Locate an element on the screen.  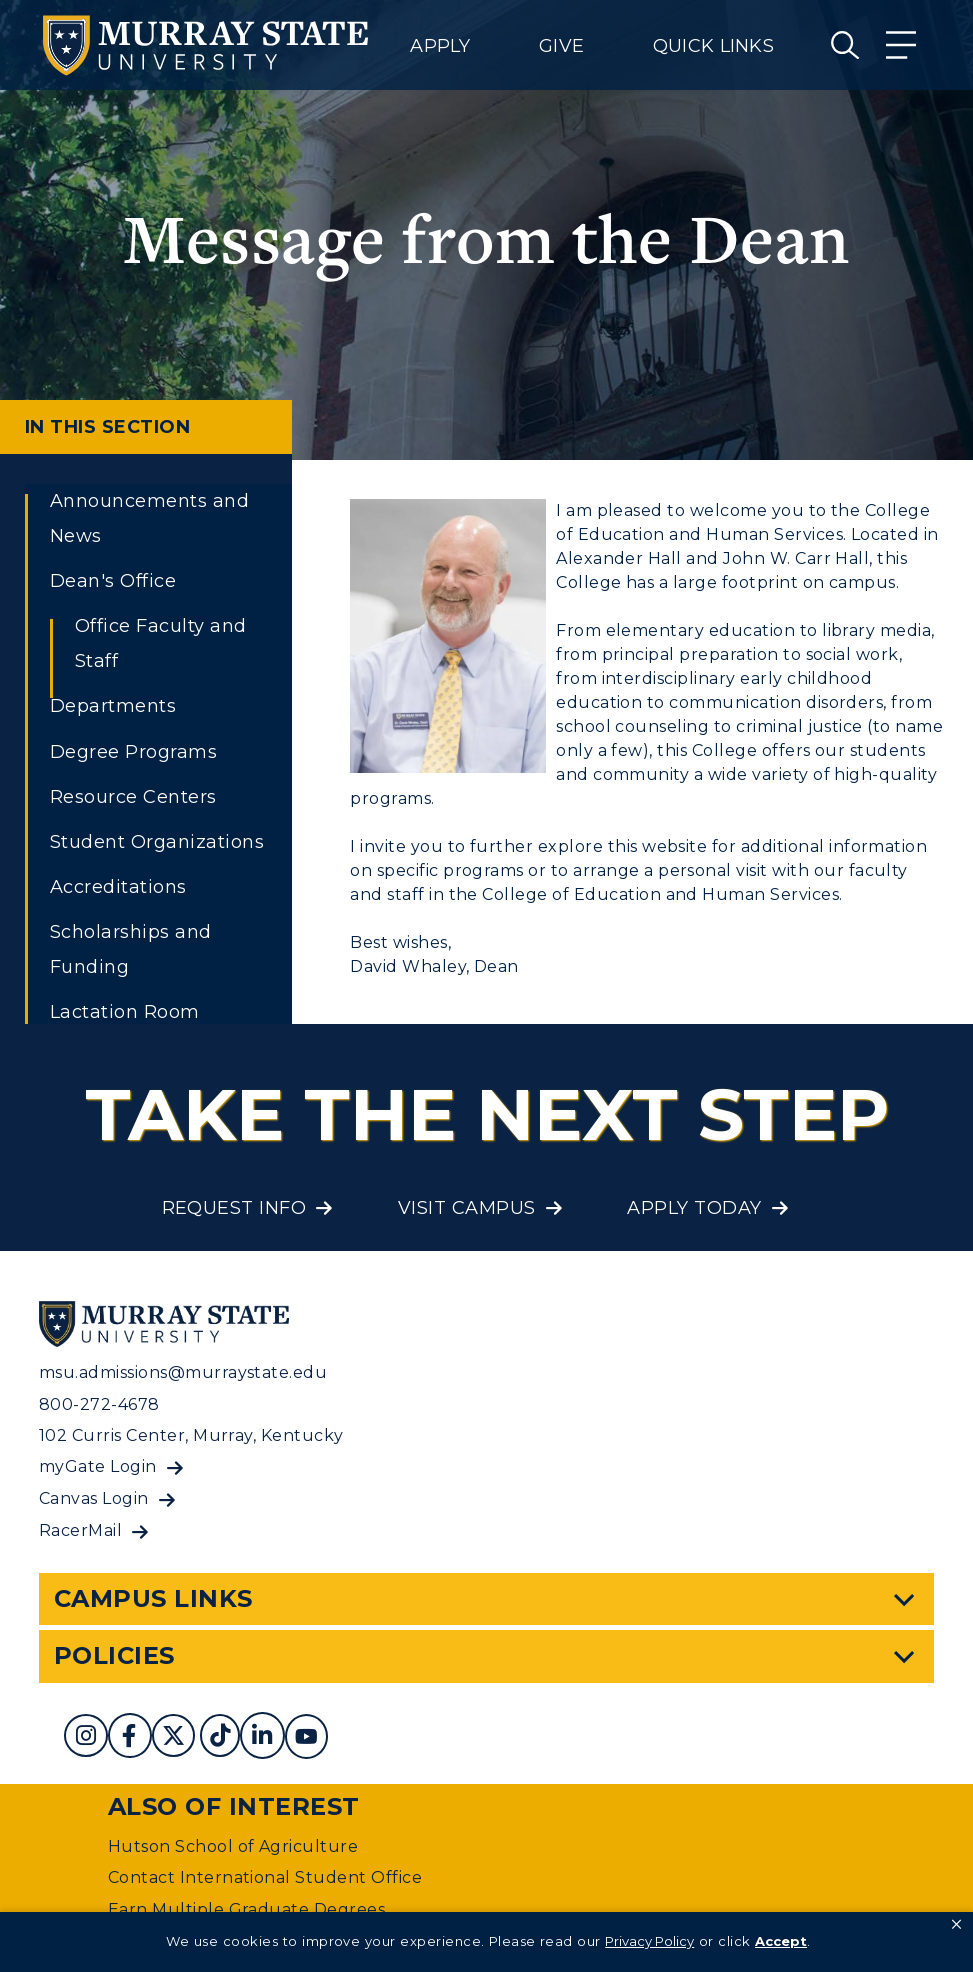
Request Info is located at coordinates (234, 1208).